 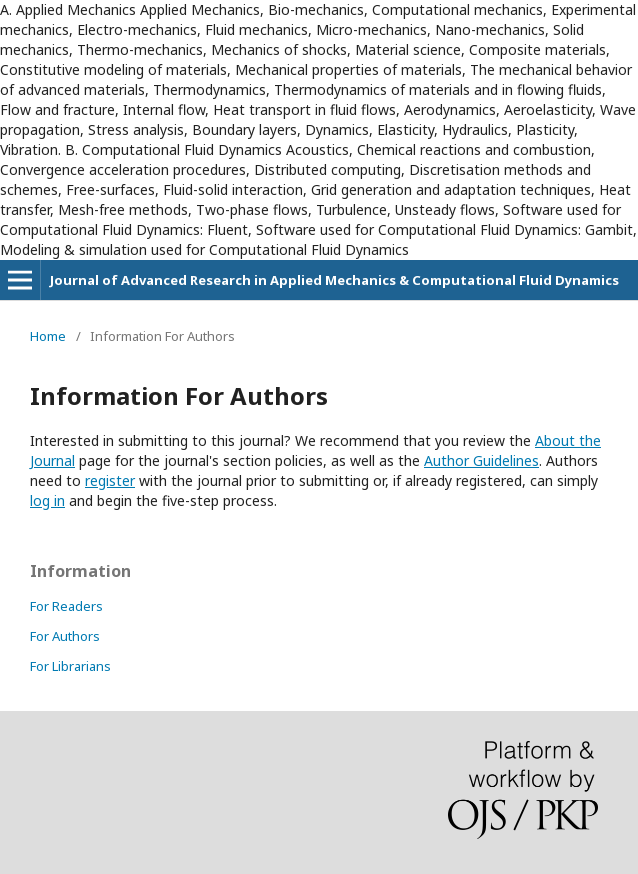 What do you see at coordinates (334, 280) in the screenshot?
I see `Journal of Advanced Research in Applied Mechanics & Computational Fluid Dynamics` at bounding box center [334, 280].